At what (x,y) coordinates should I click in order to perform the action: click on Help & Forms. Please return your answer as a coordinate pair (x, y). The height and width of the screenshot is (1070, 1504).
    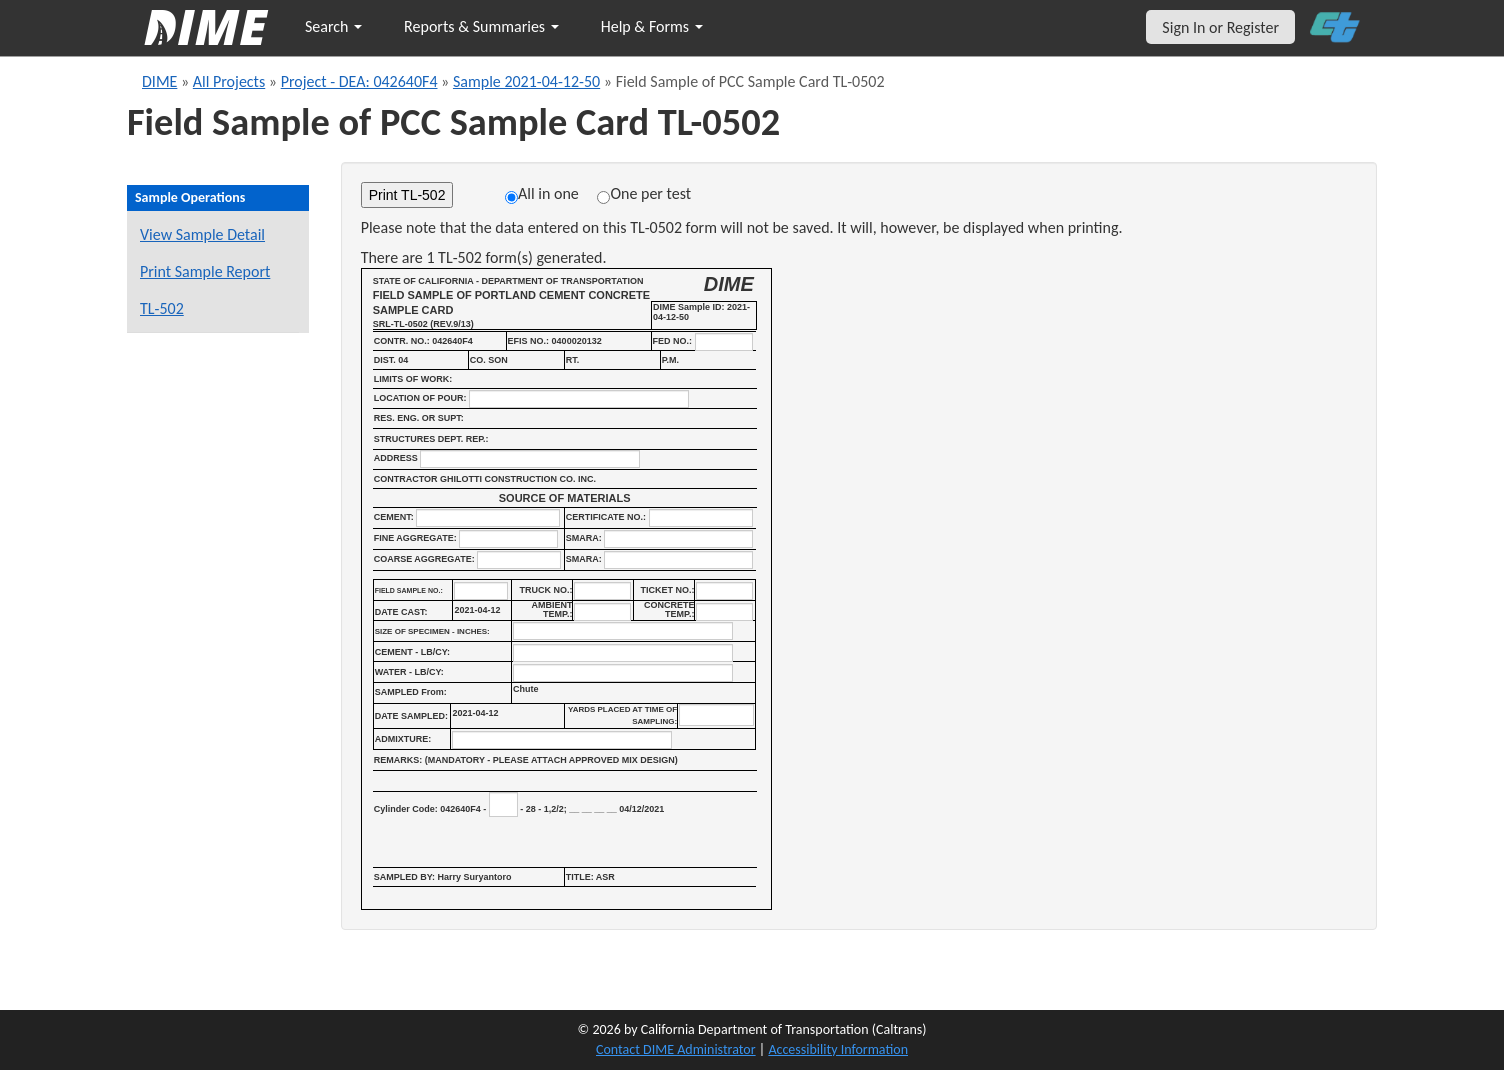
    Looking at the image, I should click on (652, 26).